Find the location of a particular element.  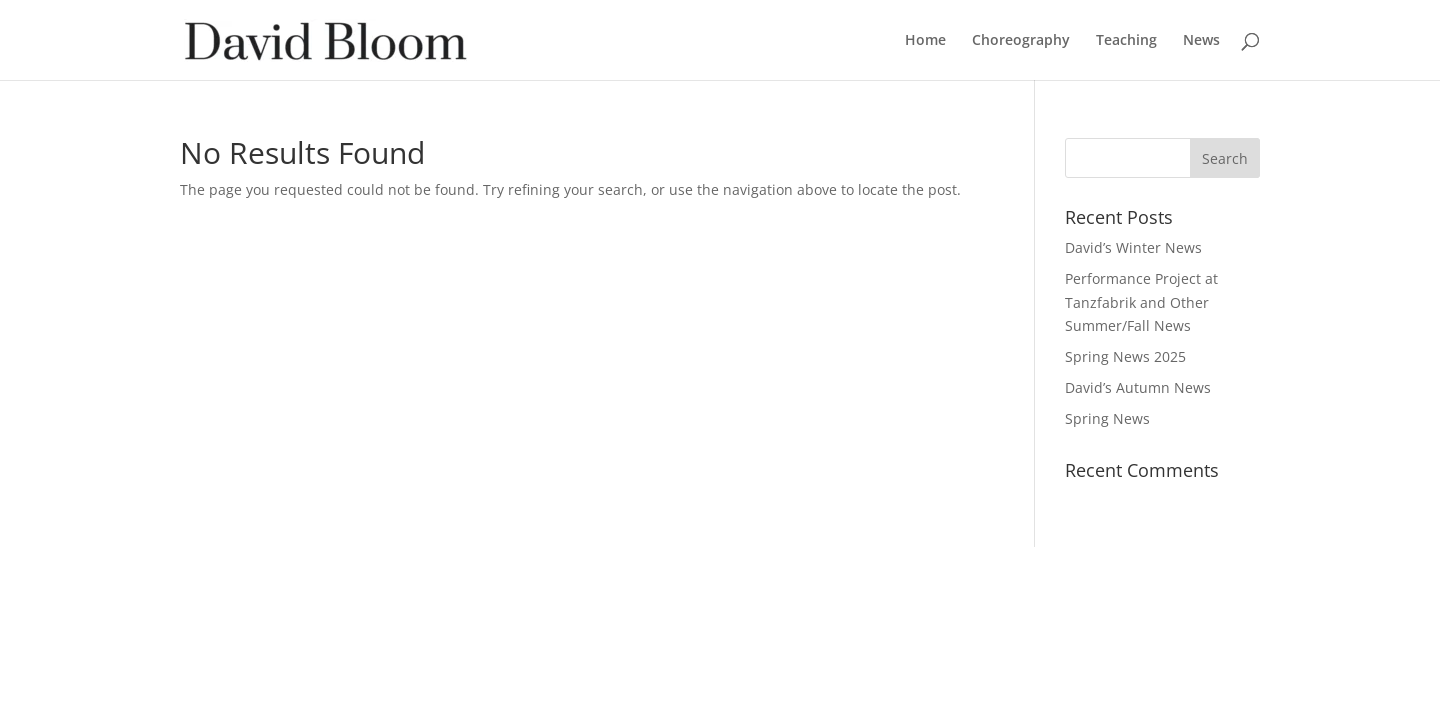

Spring News 2025 is located at coordinates (1125, 356).